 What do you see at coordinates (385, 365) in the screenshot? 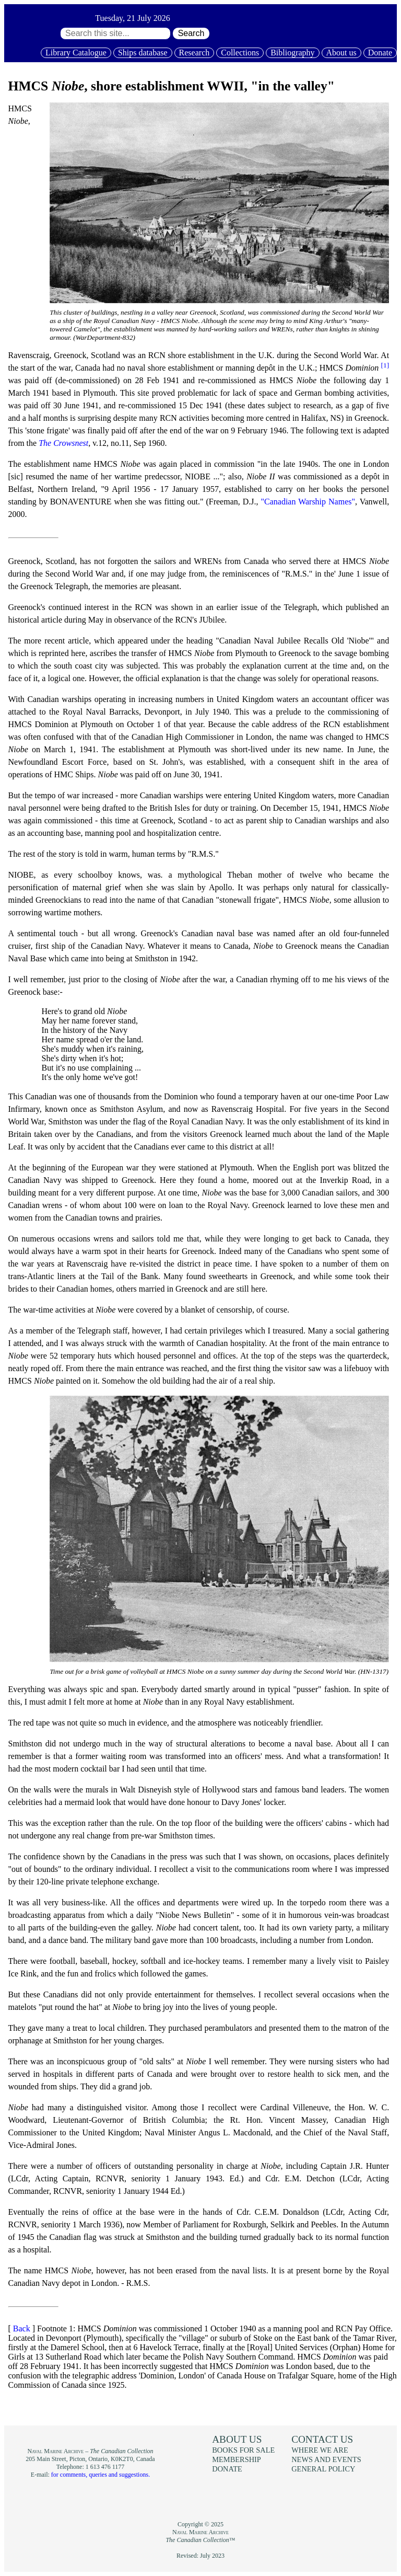
I see `[1]` at bounding box center [385, 365].